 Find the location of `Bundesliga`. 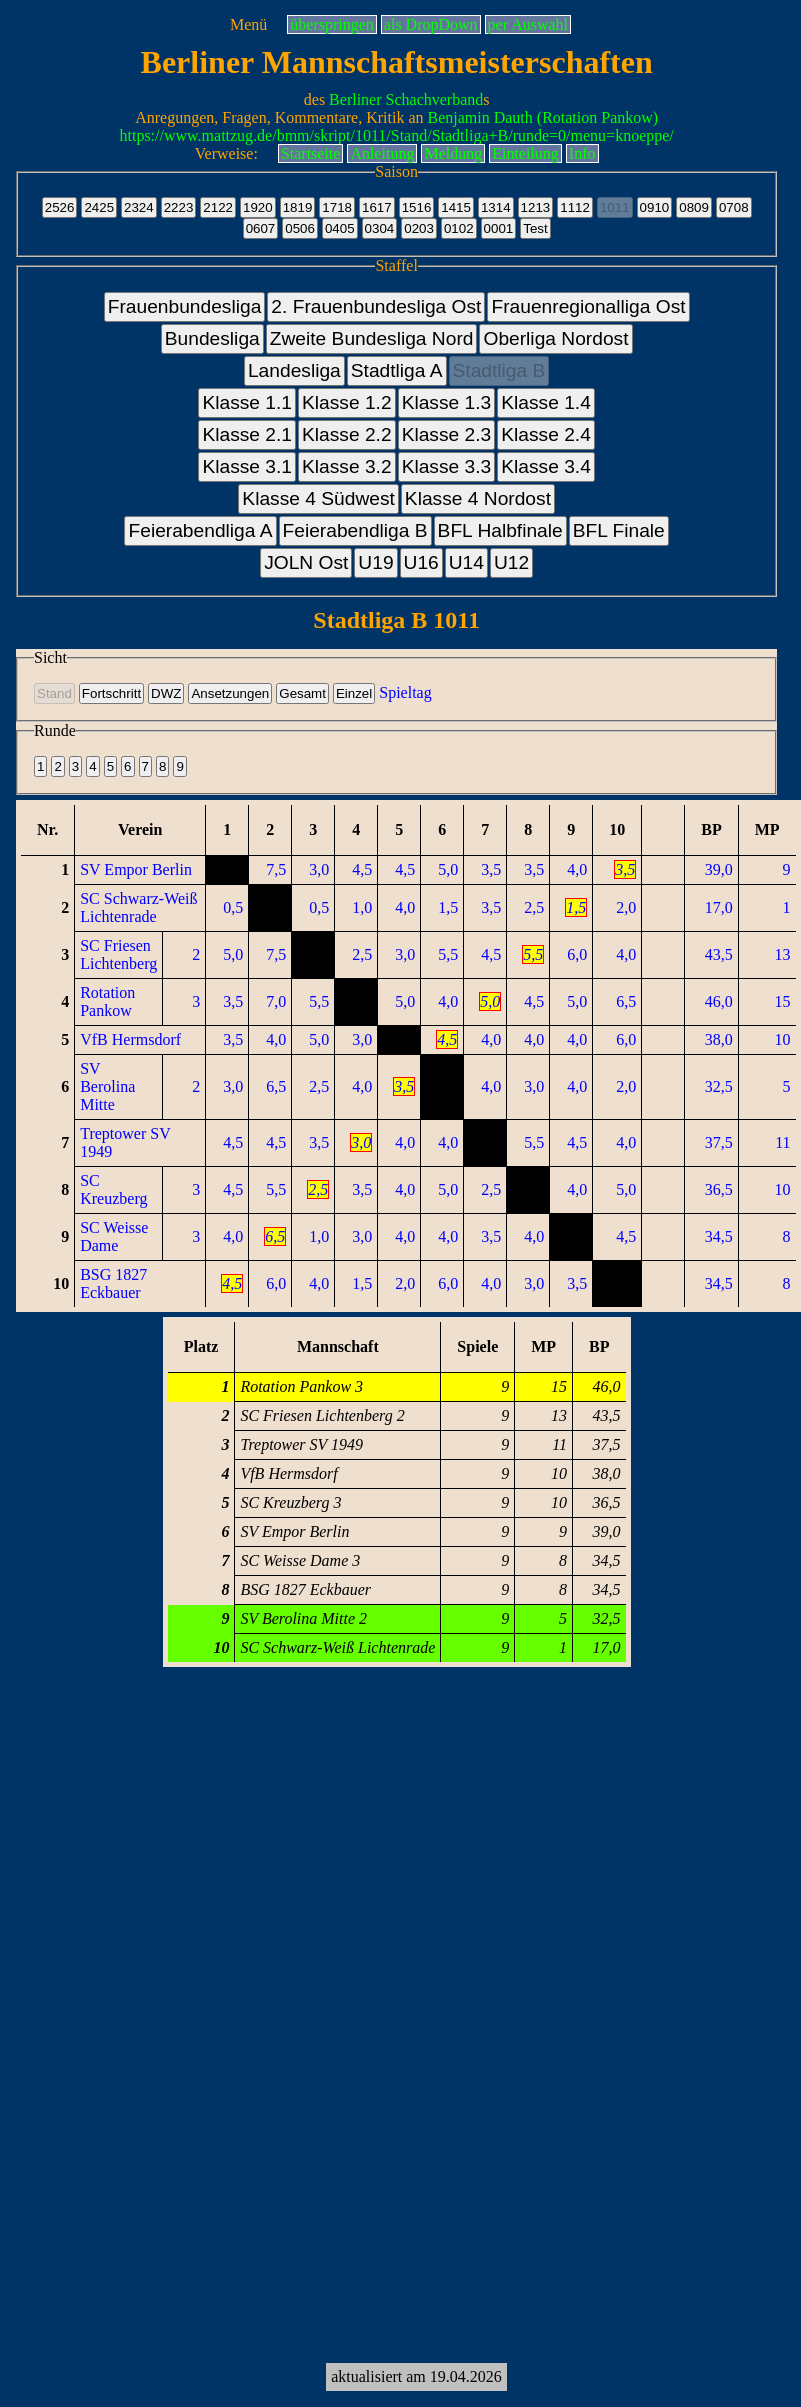

Bundesliga is located at coordinates (212, 338).